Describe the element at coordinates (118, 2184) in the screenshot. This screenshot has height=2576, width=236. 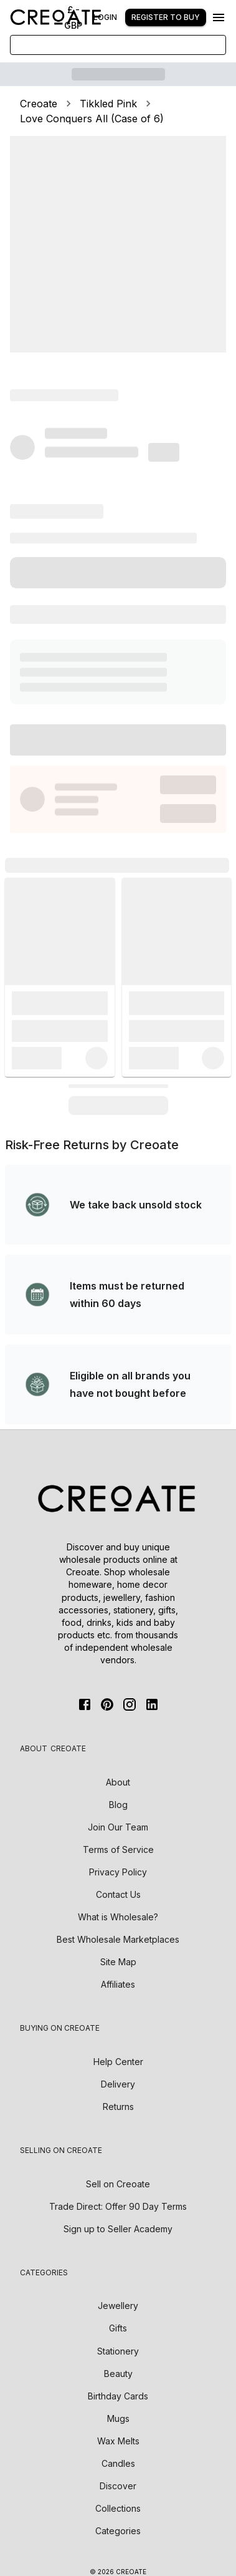
I see `Sell on` at that location.